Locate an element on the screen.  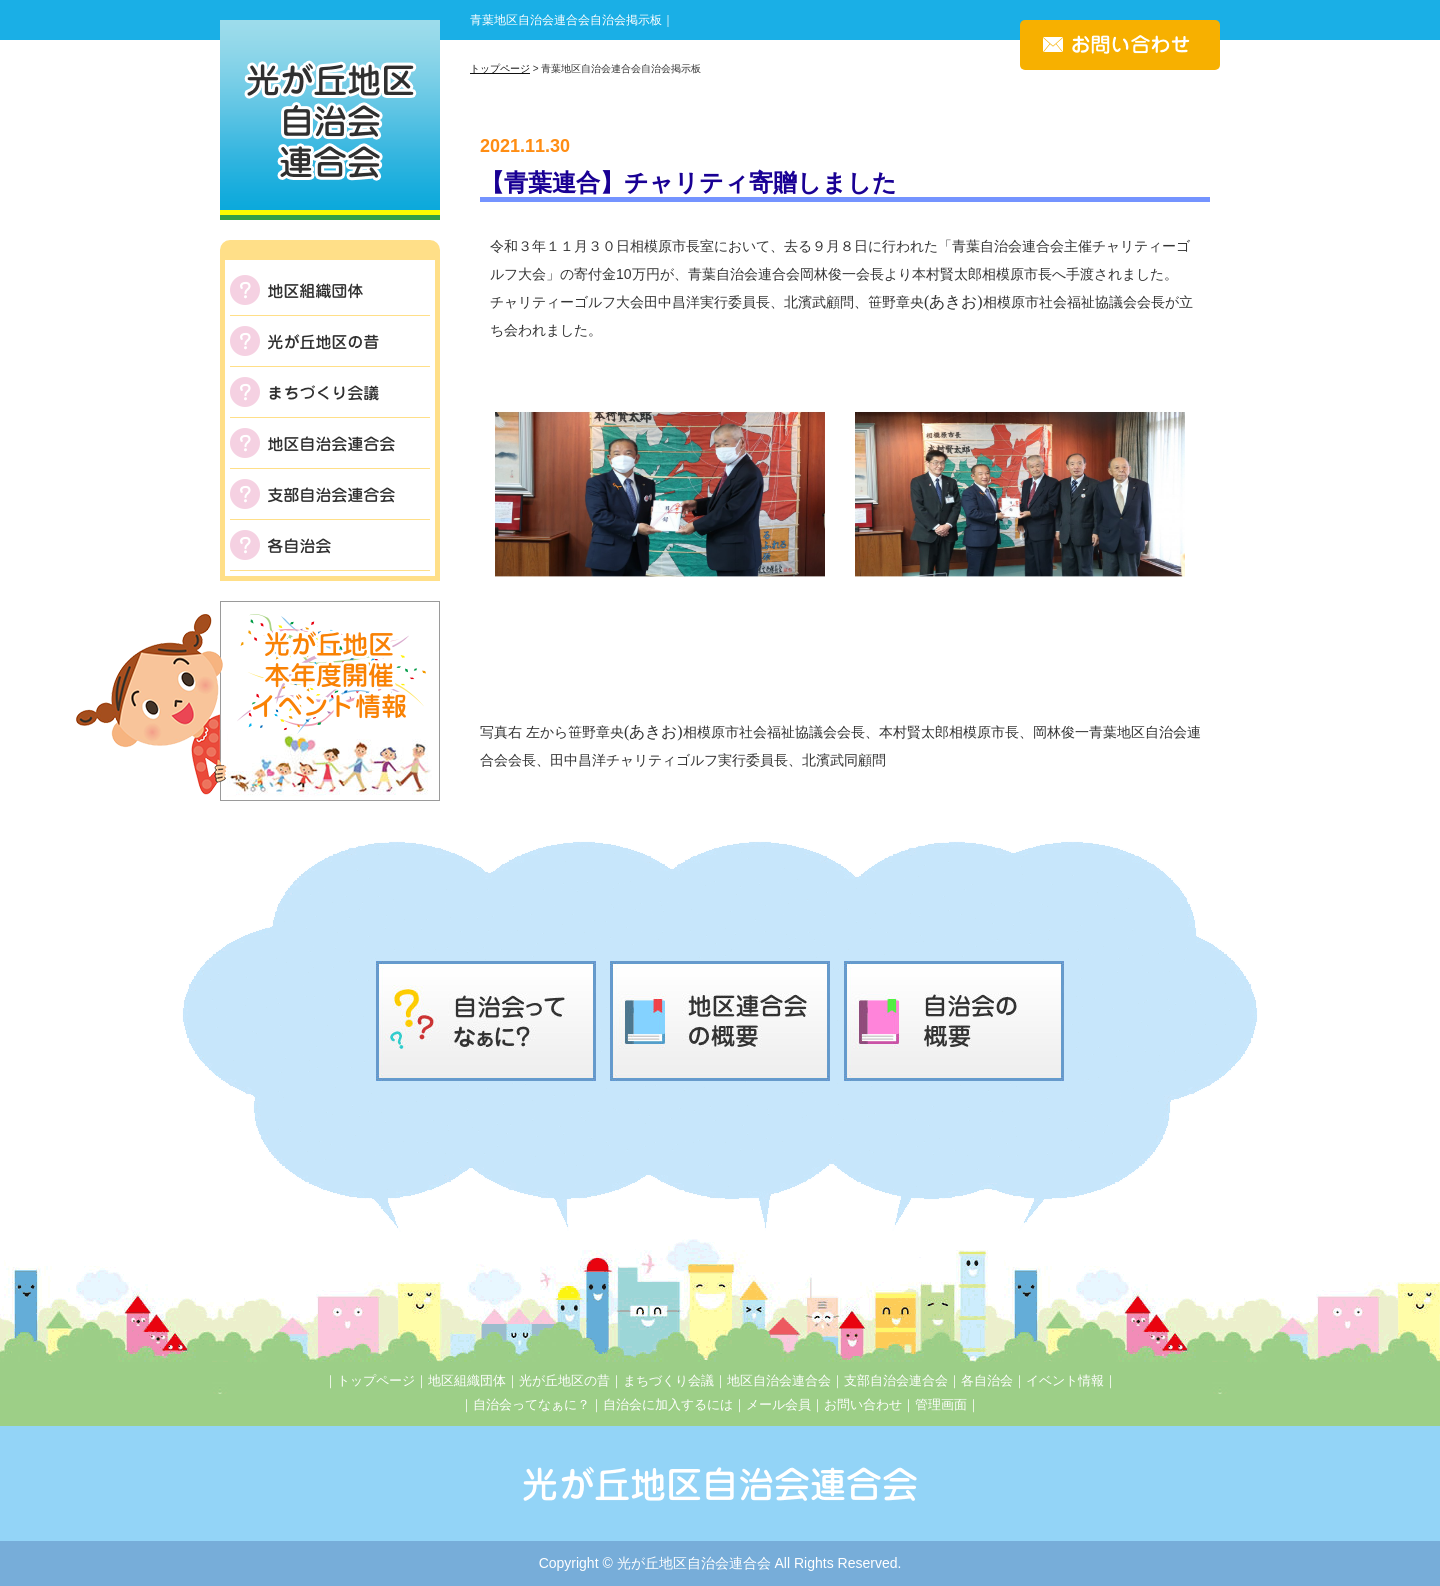
地区組織団体 is located at coordinates (467, 1380).